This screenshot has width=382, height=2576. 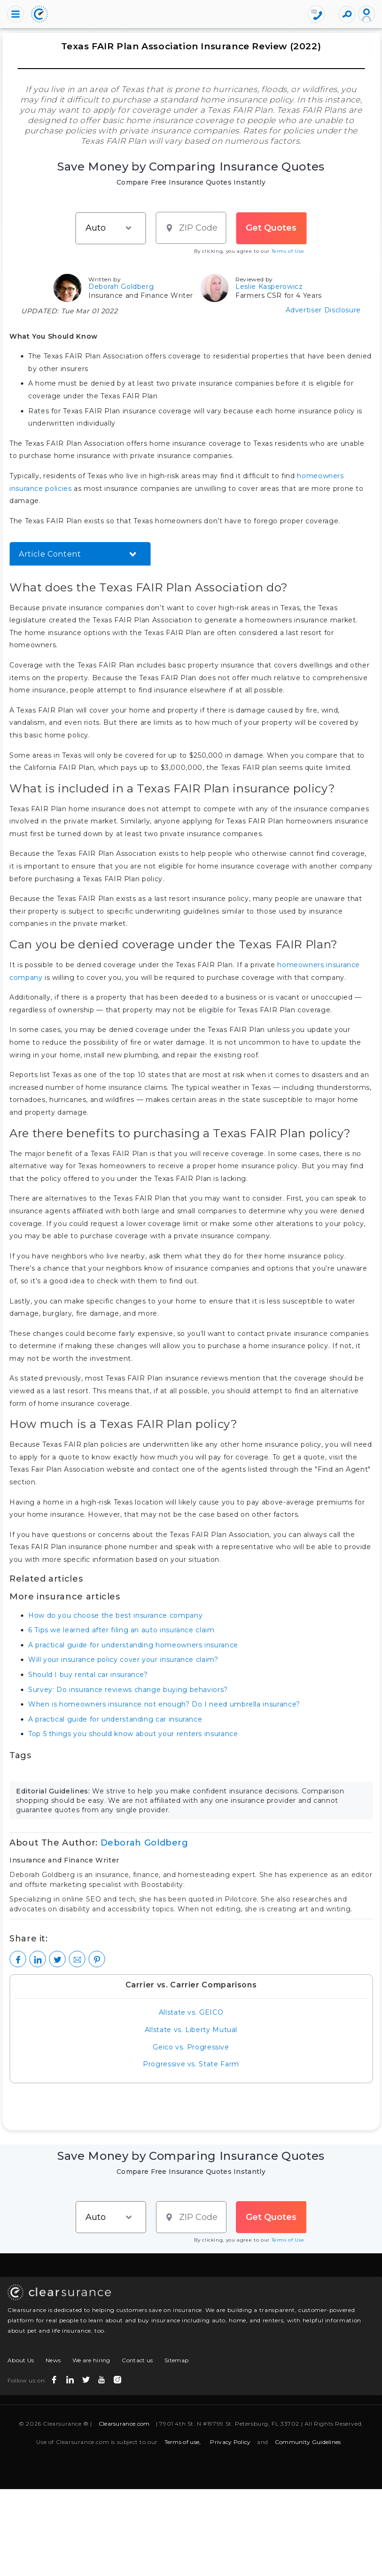 I want to click on How do you choose the best insurance company, so click(x=115, y=1615).